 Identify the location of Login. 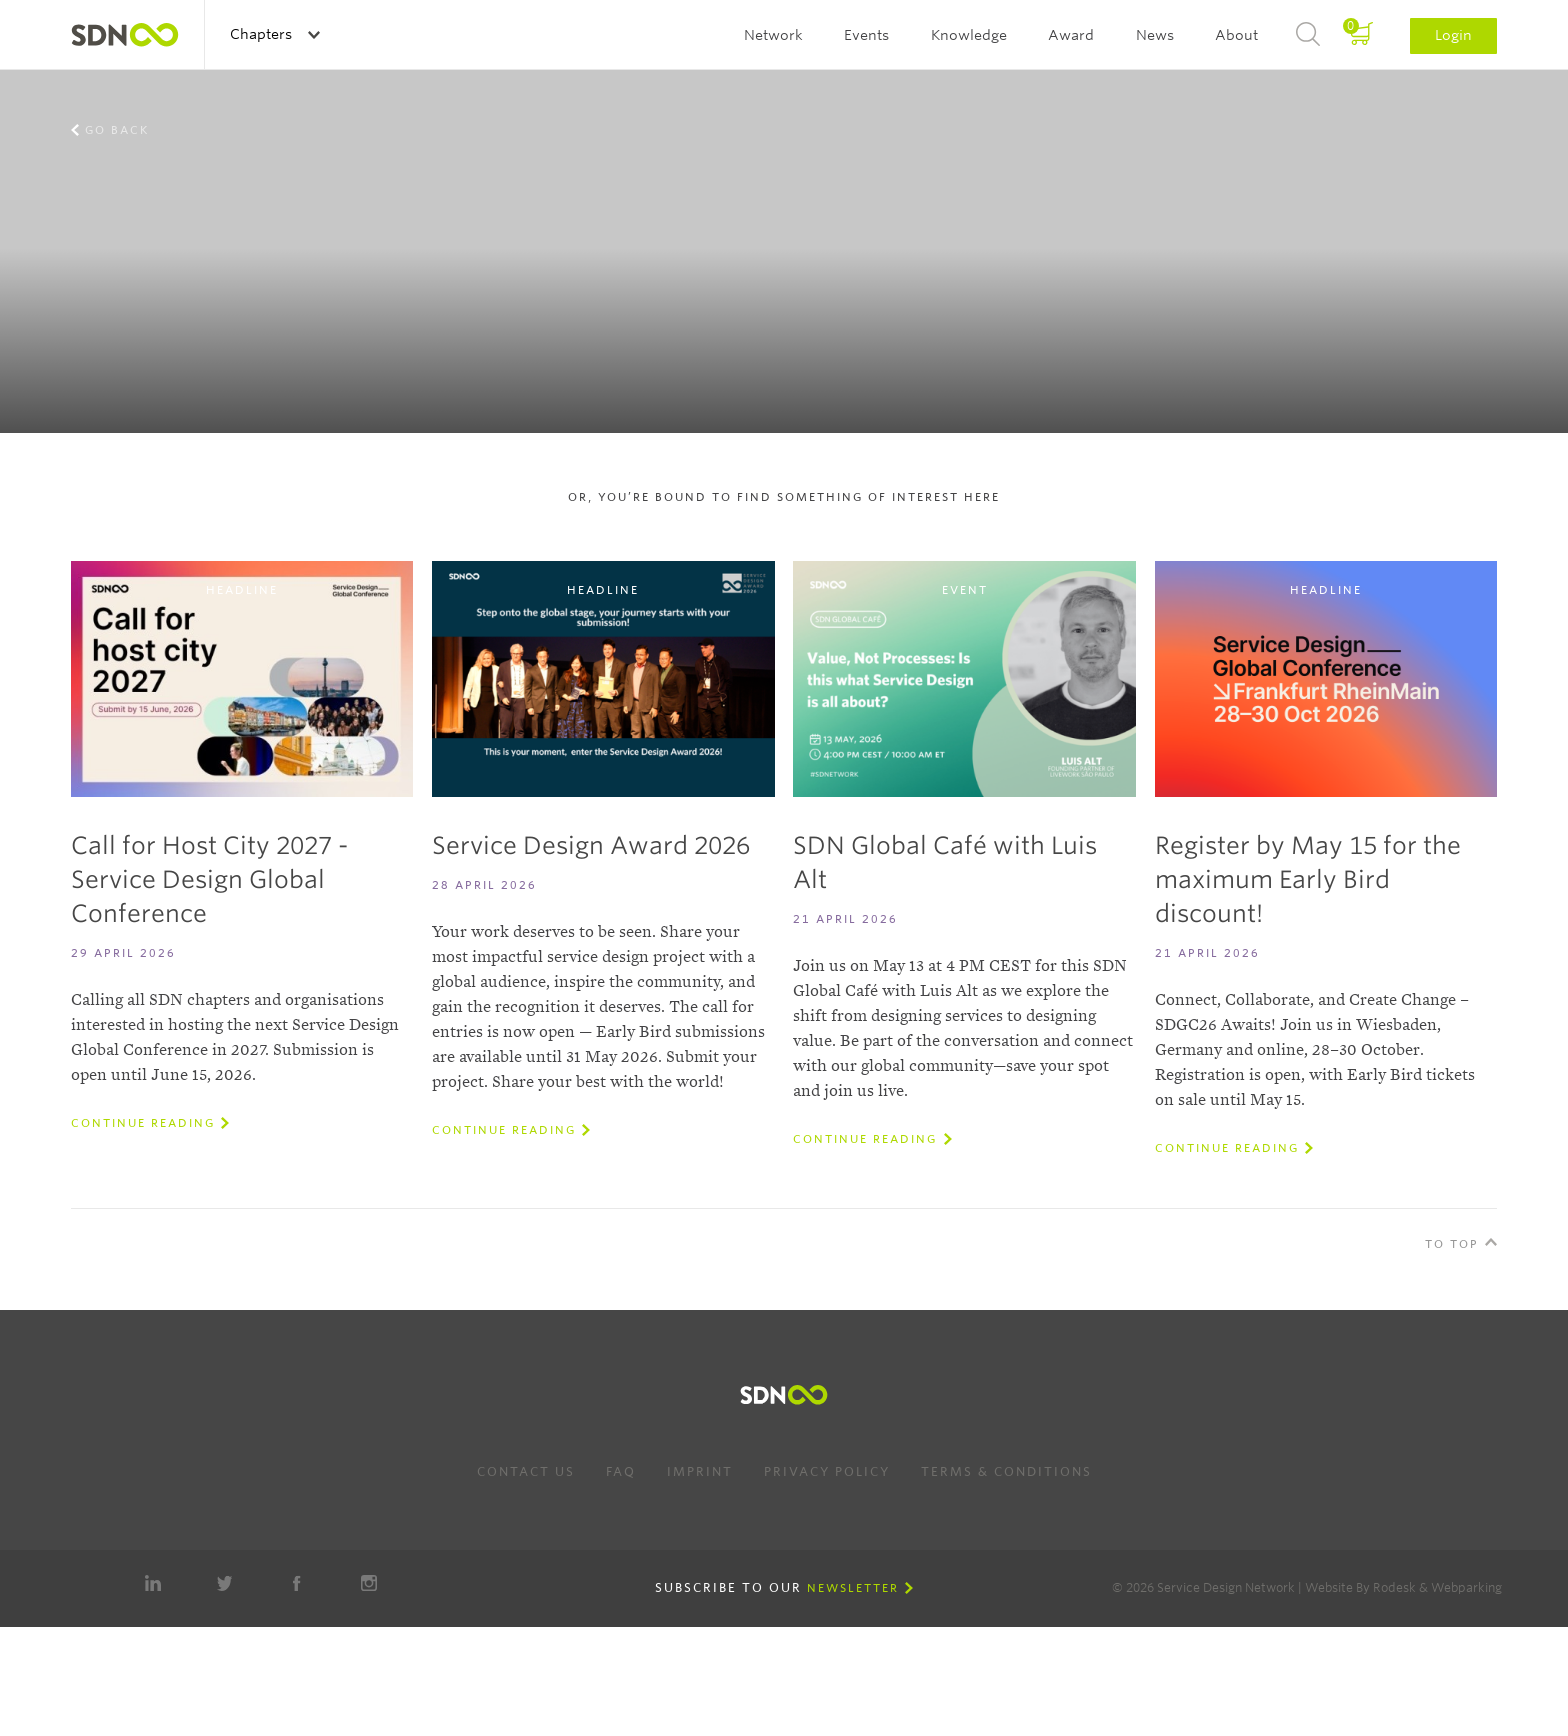
(1453, 35).